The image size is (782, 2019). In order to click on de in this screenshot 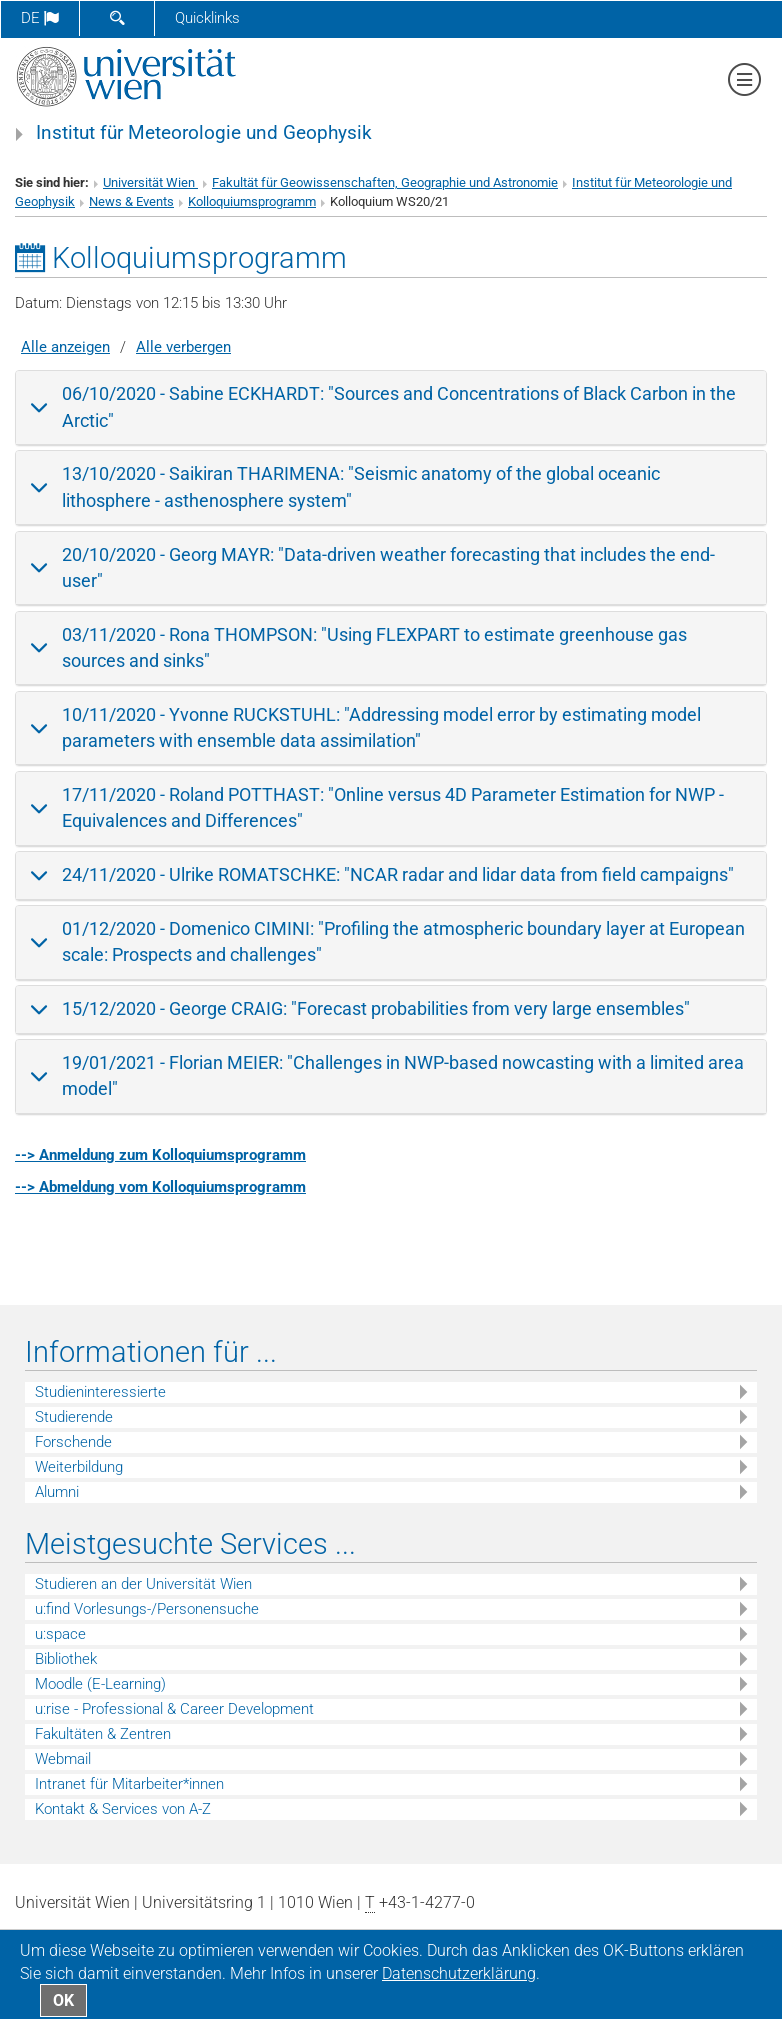, I will do `click(40, 18)`.